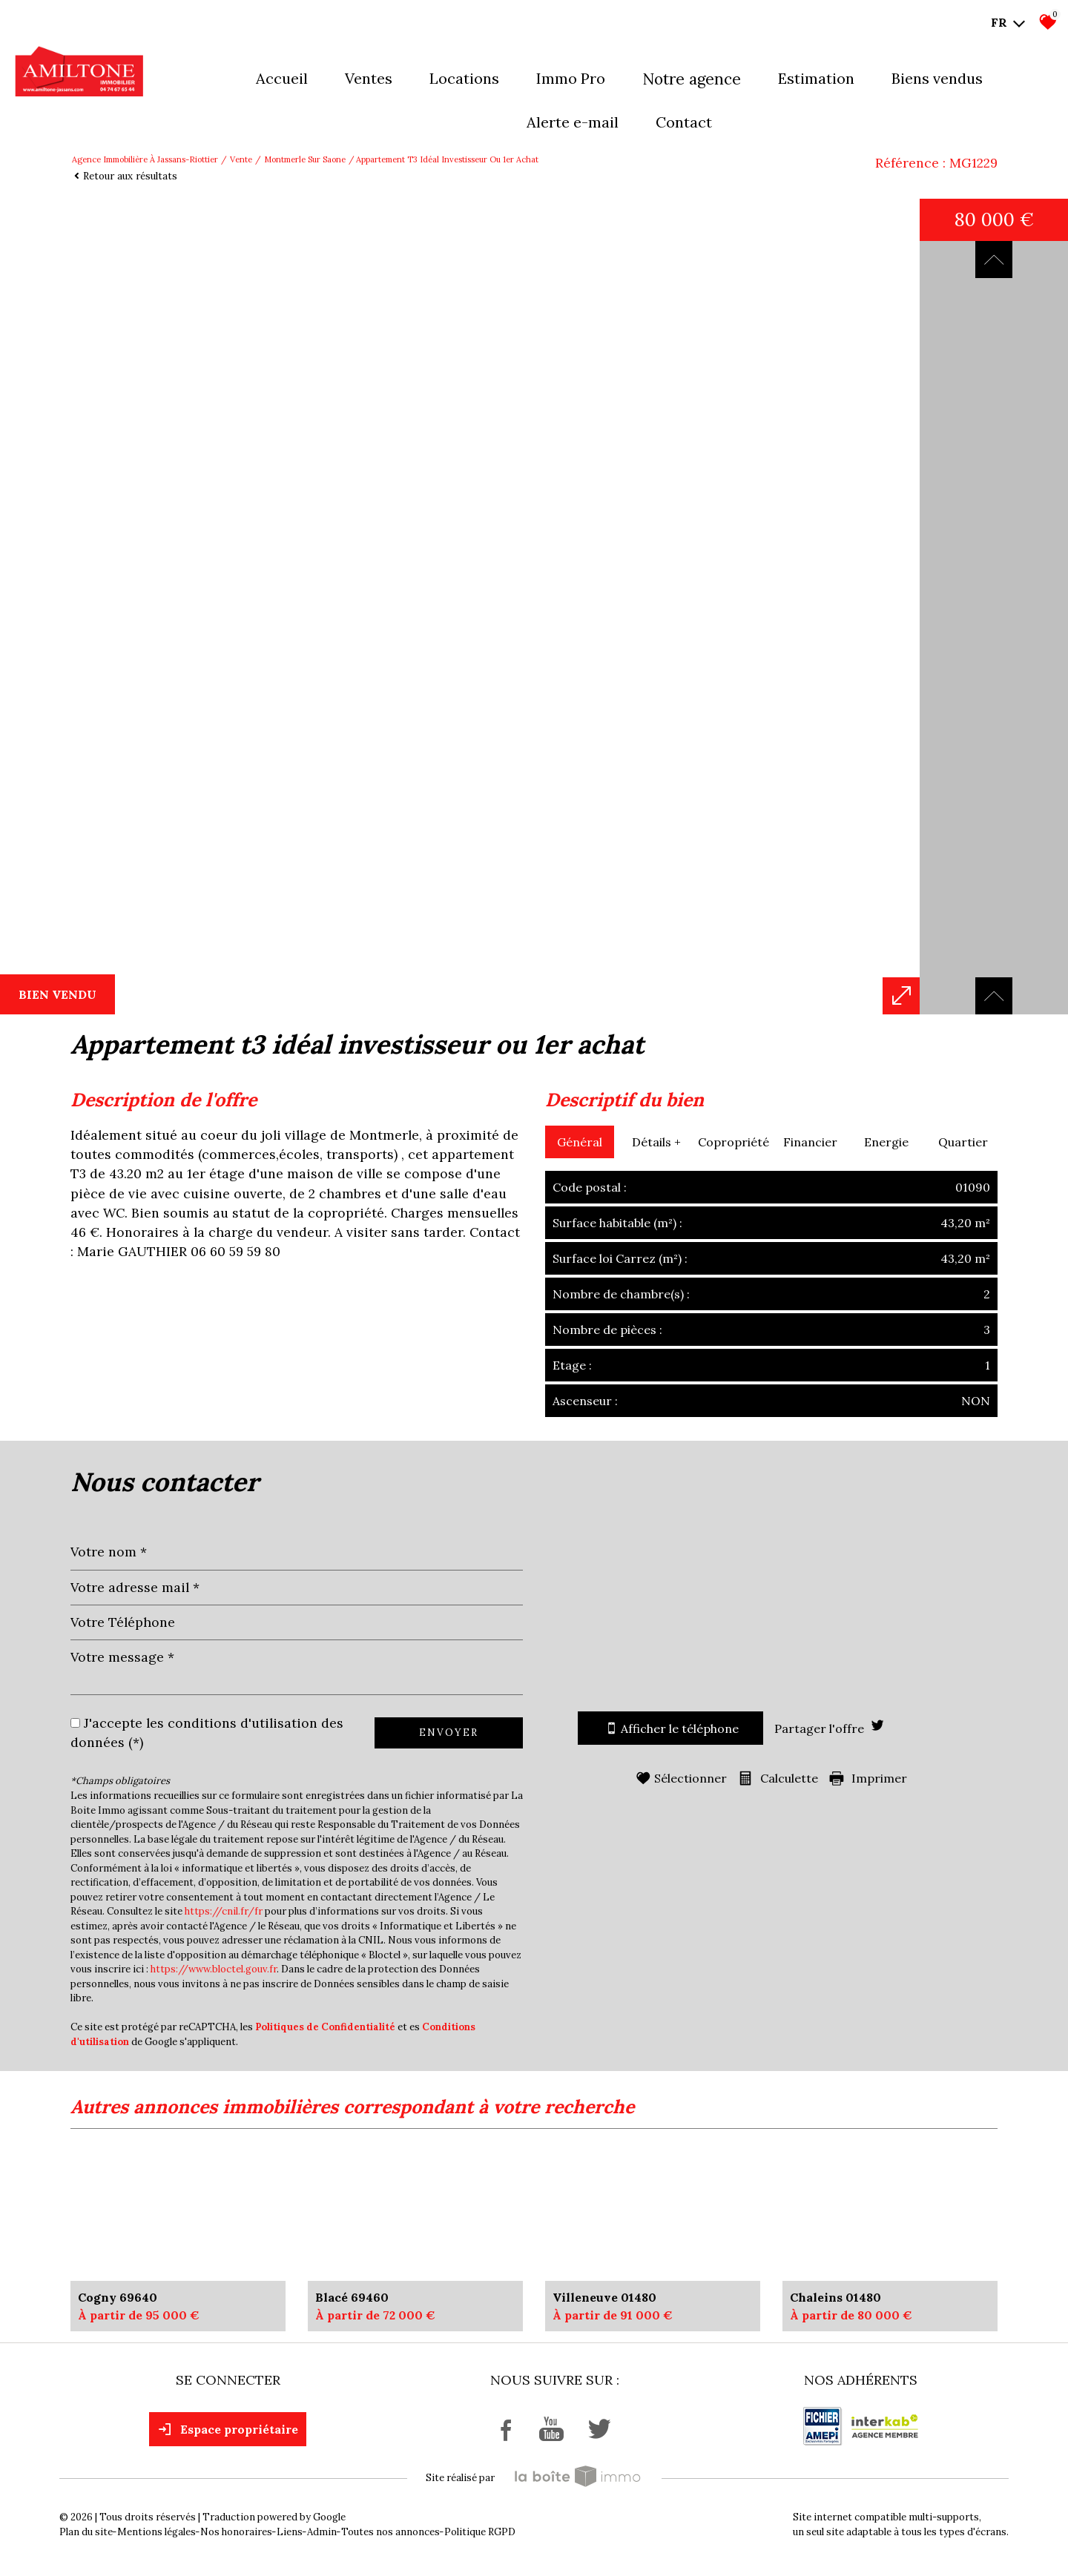 This screenshot has height=2576, width=1068. Describe the element at coordinates (816, 78) in the screenshot. I see `Estimation` at that location.